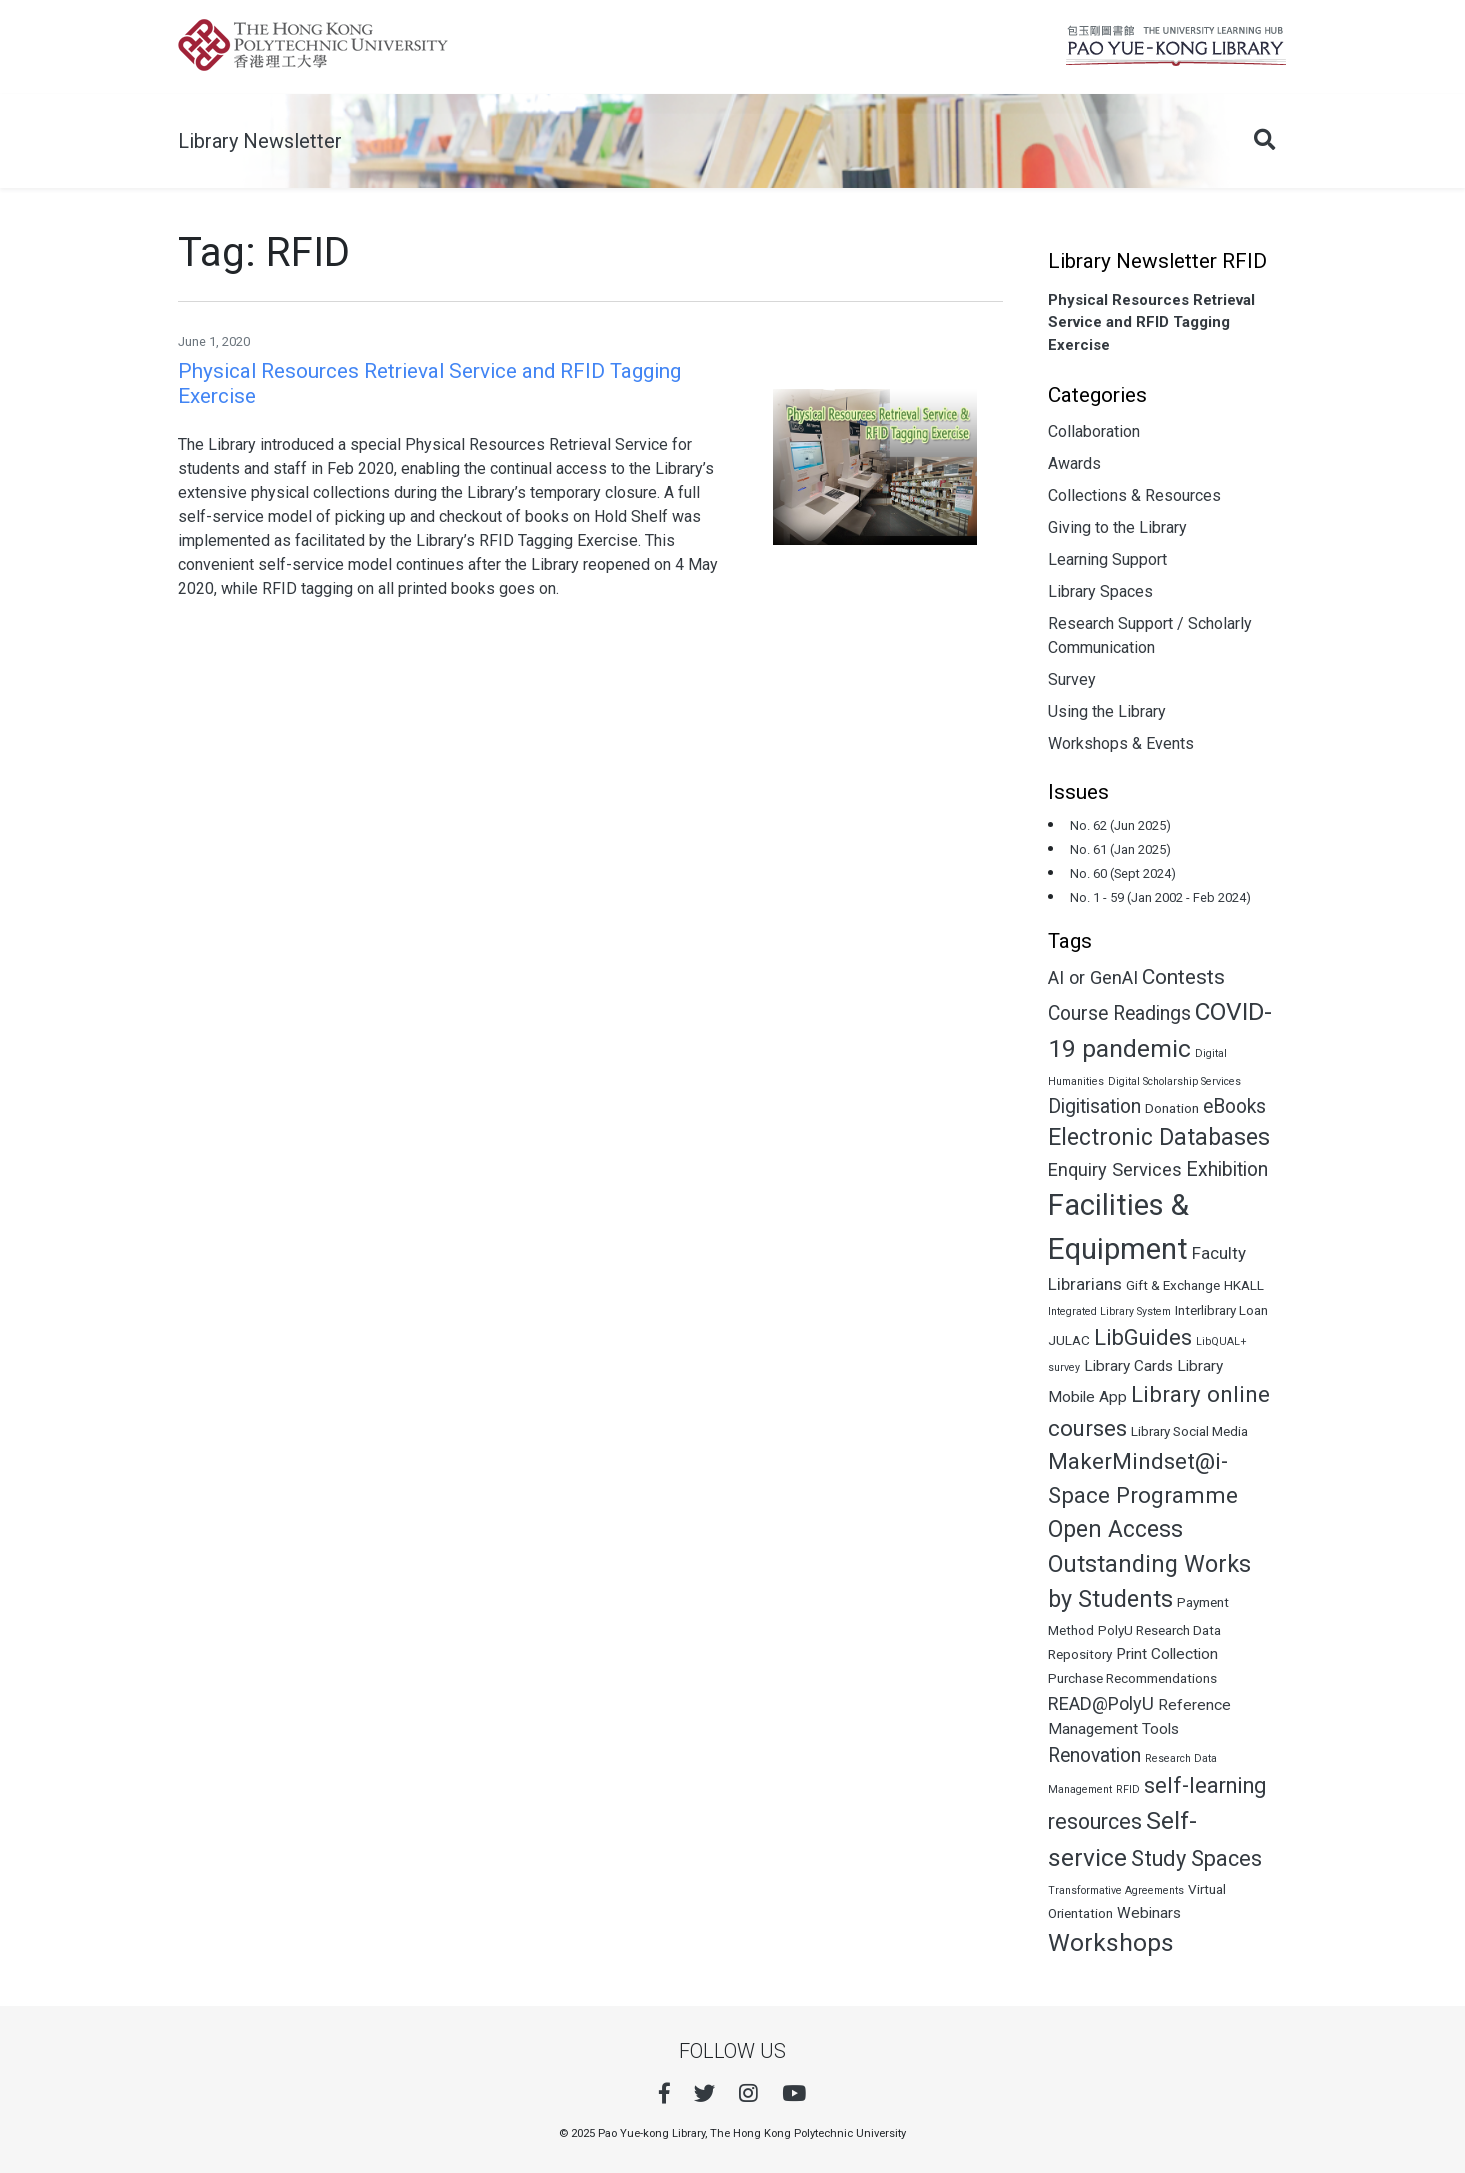 This screenshot has width=1465, height=2173. Describe the element at coordinates (1149, 1913) in the screenshot. I see `Webinars [Webinars (3 items)]` at that location.